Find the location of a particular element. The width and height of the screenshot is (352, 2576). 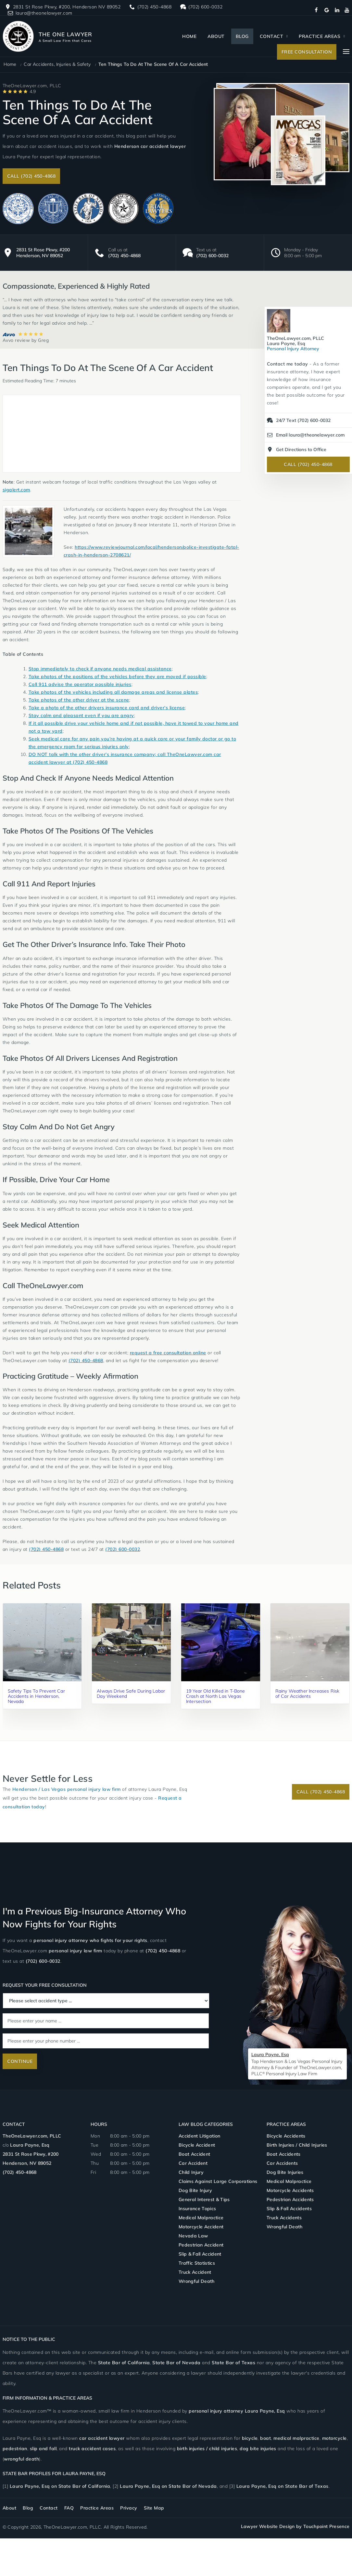

Take a photo of the other drivers insurance card and driver’s license is located at coordinates (107, 708).